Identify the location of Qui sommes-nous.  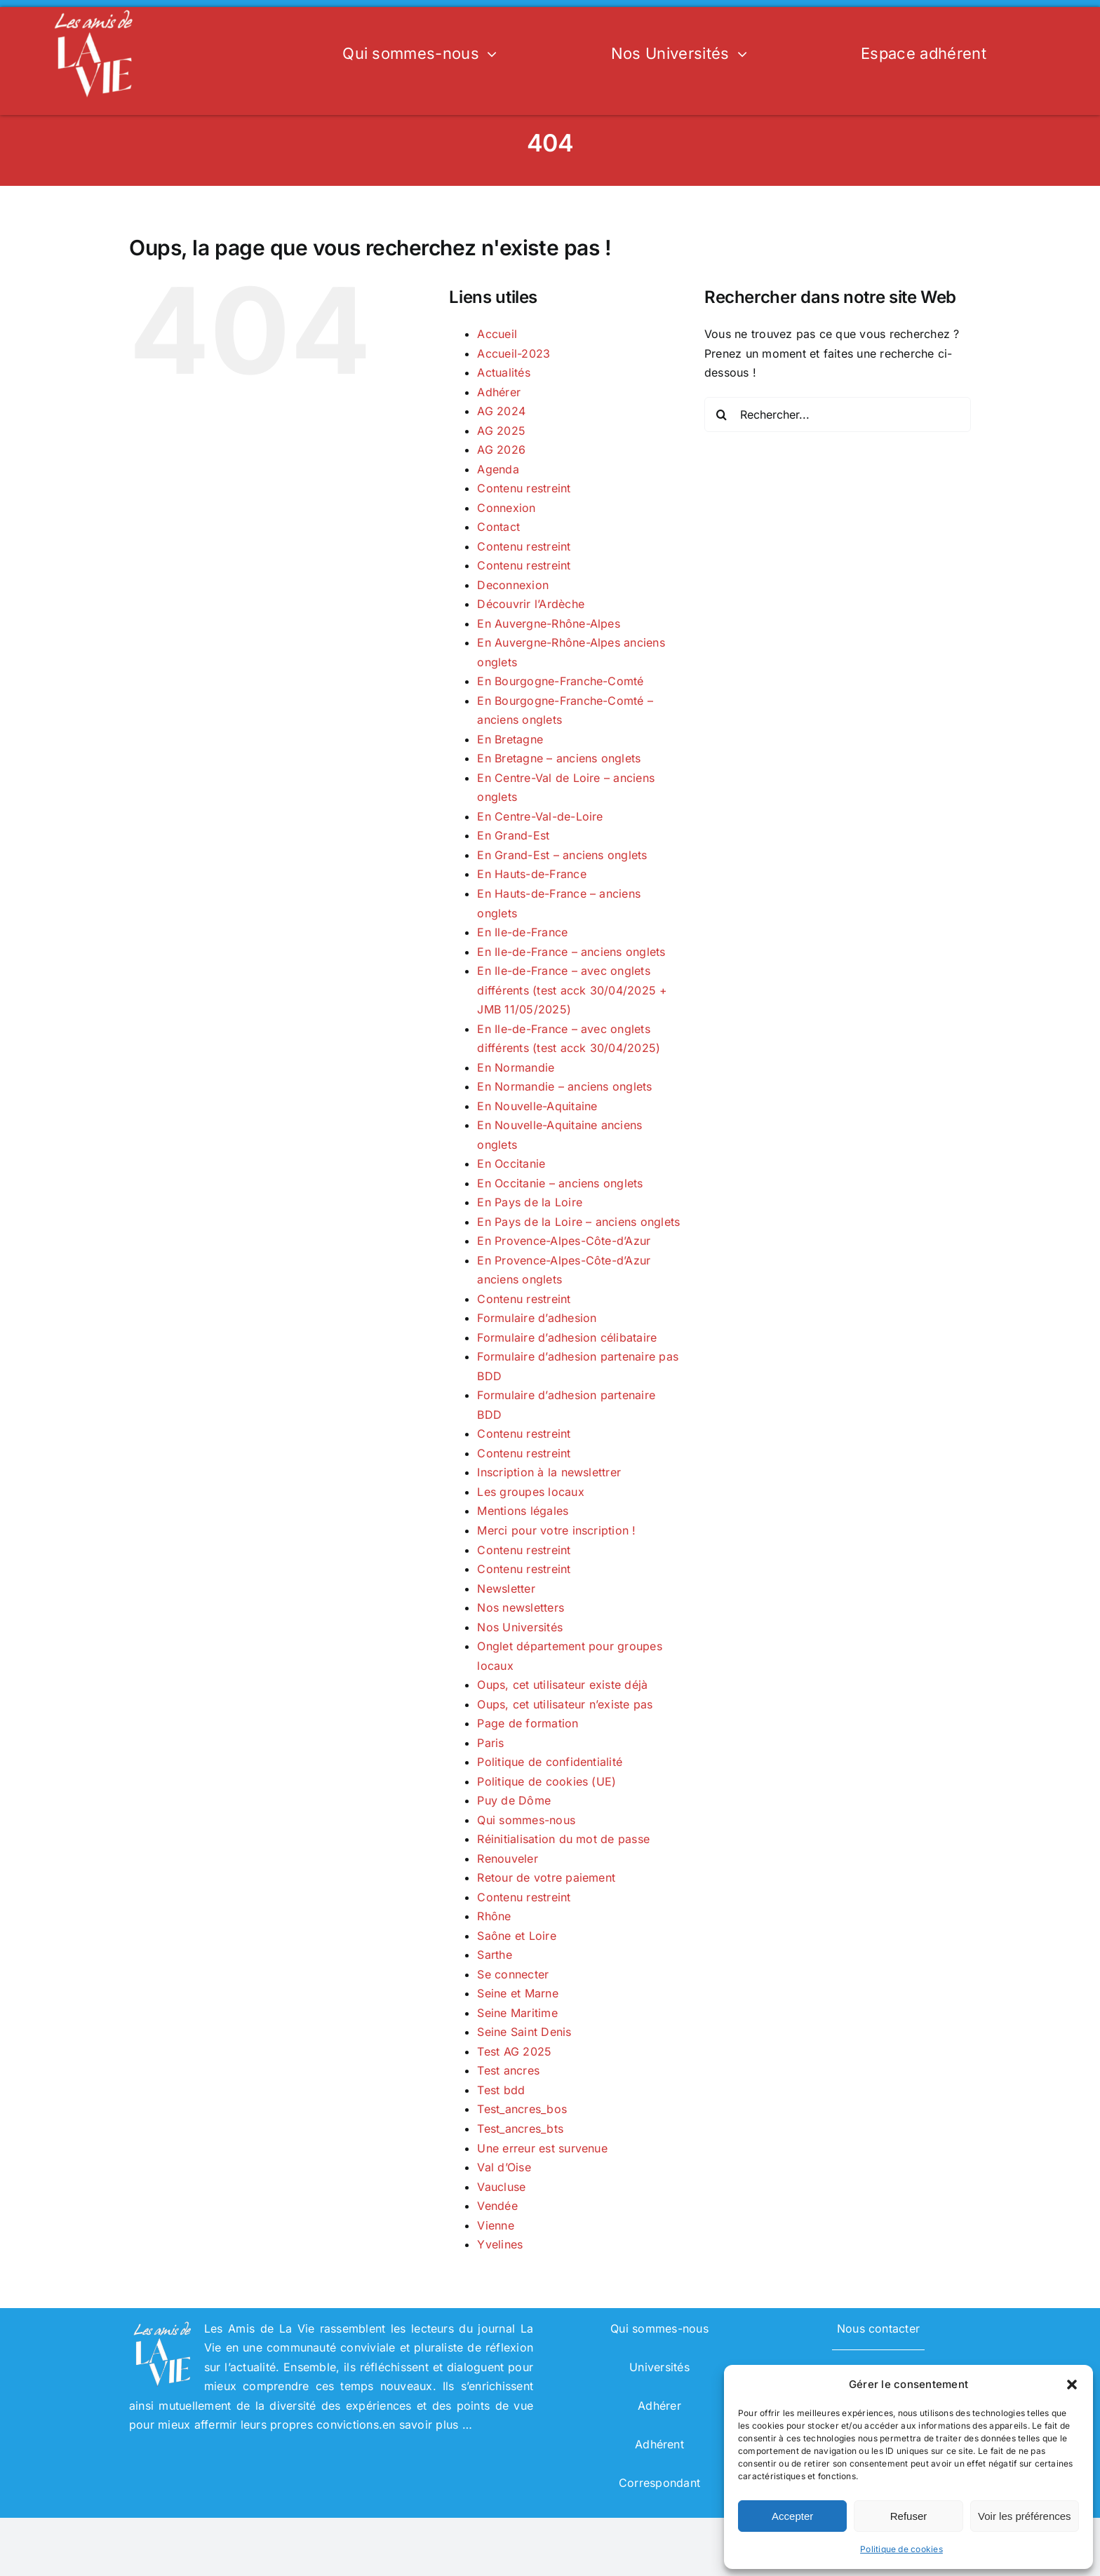
(526, 1820).